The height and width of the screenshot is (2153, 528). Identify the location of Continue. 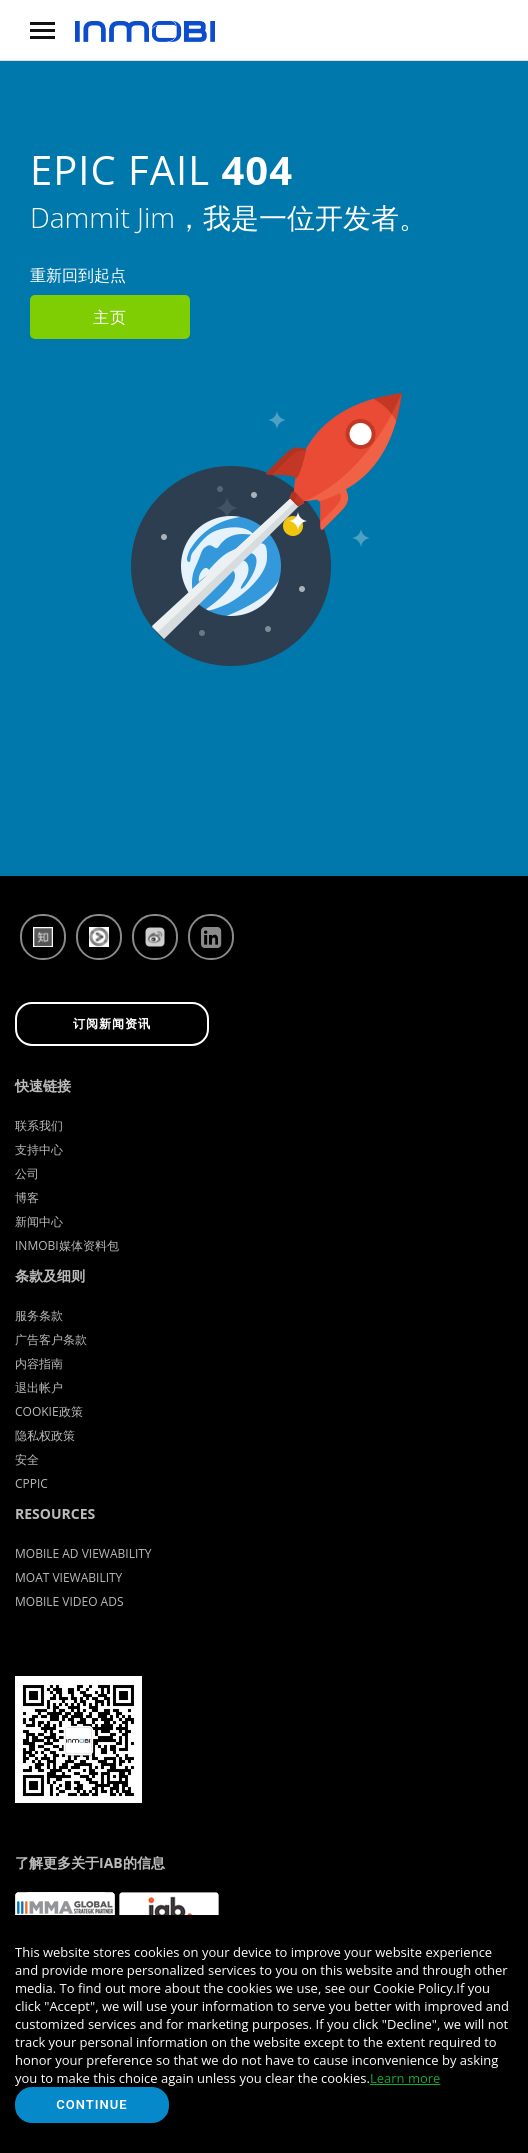
(91, 2104).